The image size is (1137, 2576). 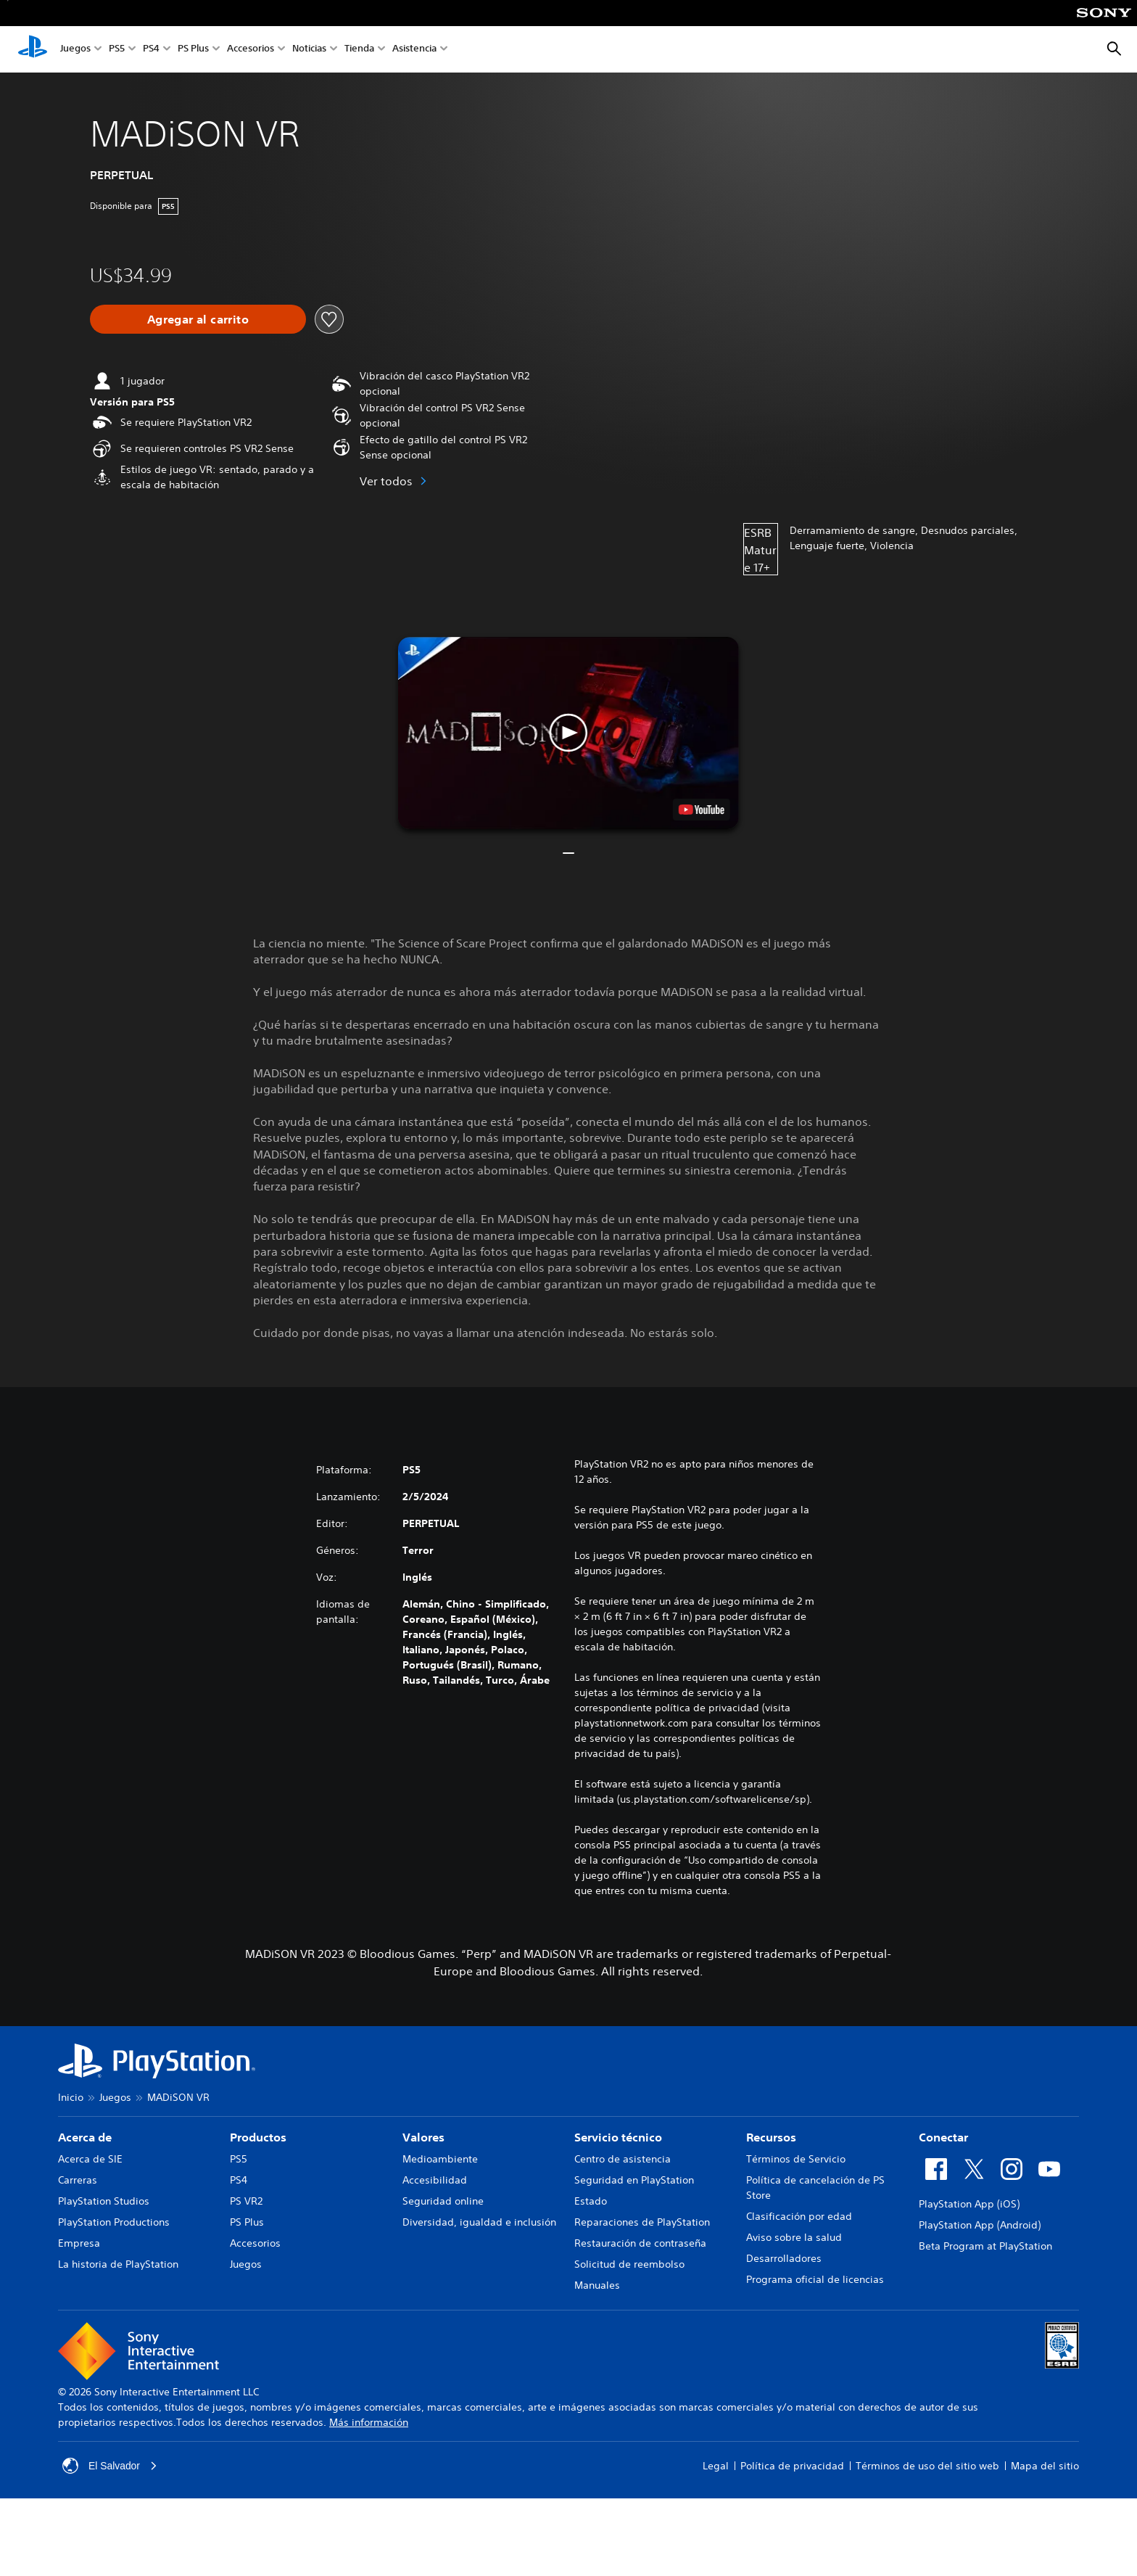 What do you see at coordinates (634, 2179) in the screenshot?
I see `Seguridad en PlayStation` at bounding box center [634, 2179].